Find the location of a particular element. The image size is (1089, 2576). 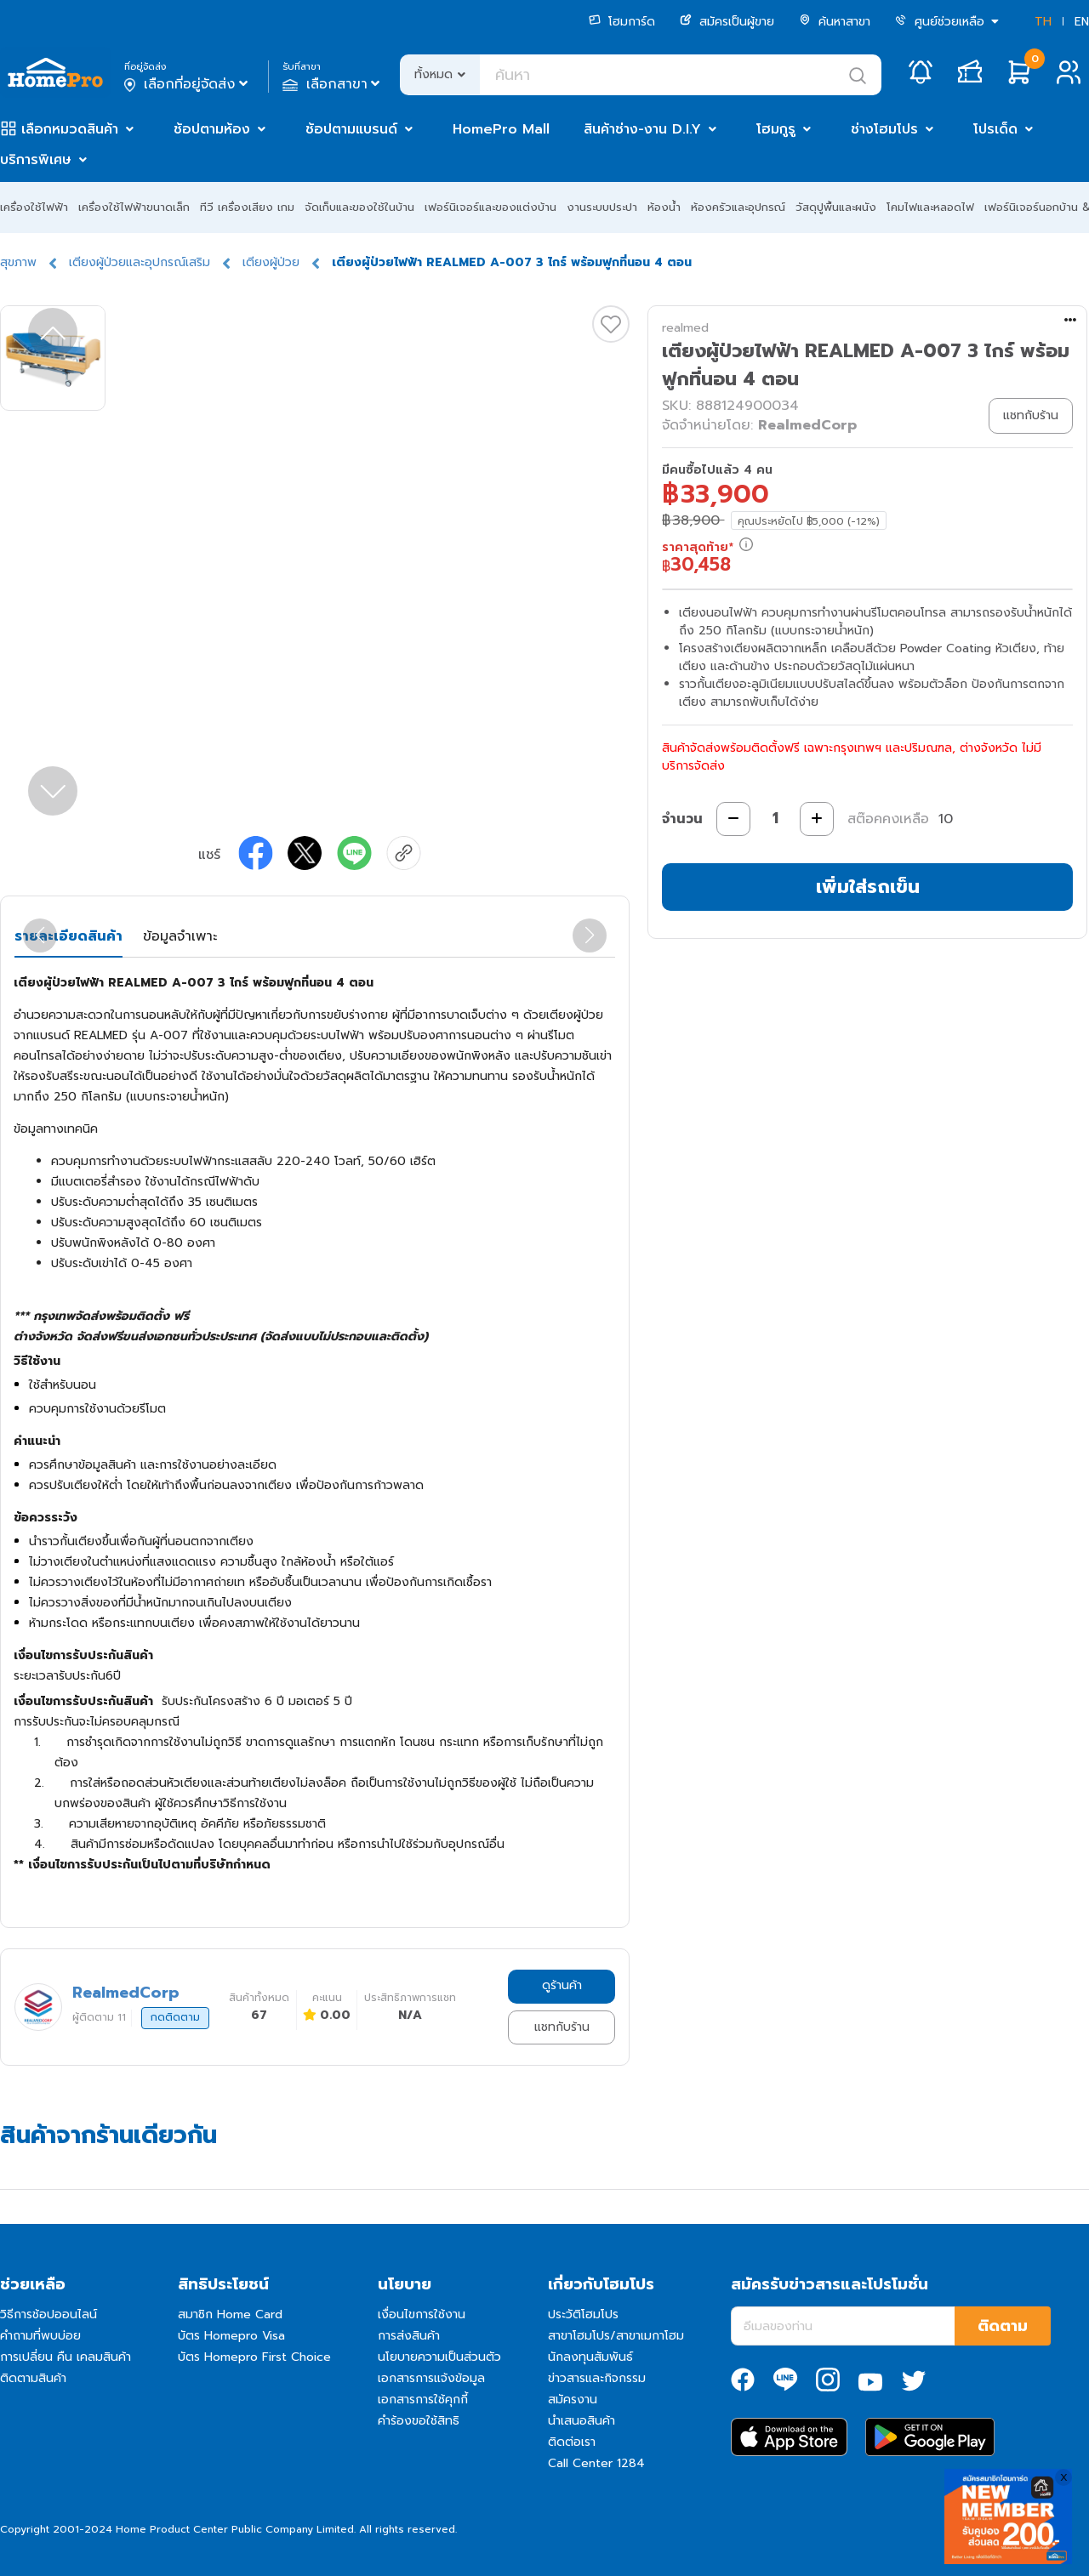

สาขาโฮมโปร/สาขาเมกาโฮม is located at coordinates (616, 2336).